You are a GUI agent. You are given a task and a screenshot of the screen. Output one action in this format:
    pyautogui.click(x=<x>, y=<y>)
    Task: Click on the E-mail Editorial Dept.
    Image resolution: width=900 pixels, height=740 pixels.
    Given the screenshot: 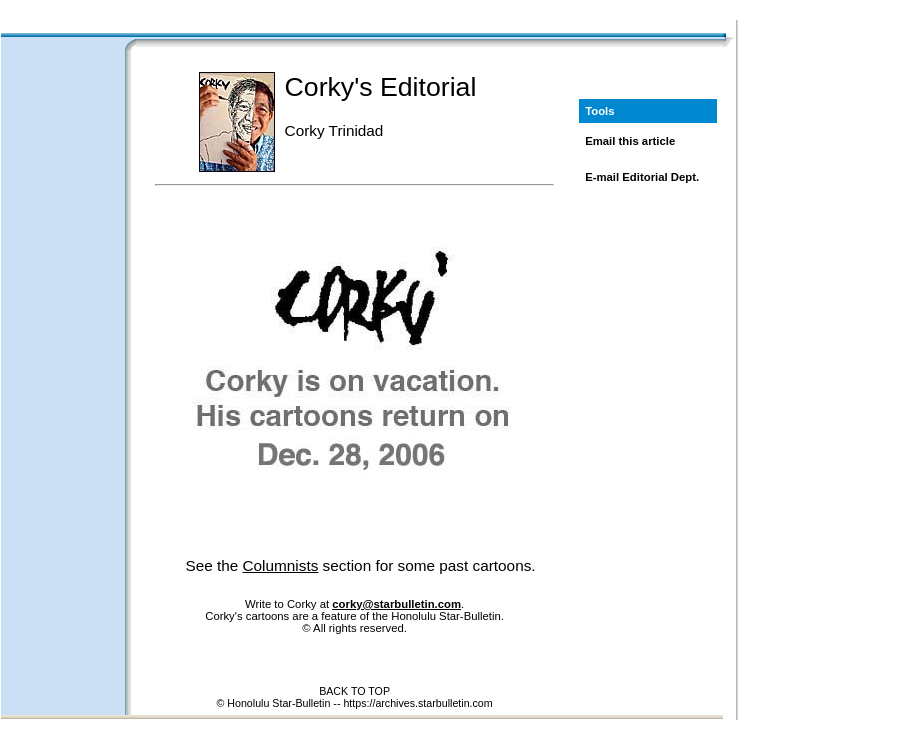 What is the action you would take?
    pyautogui.click(x=642, y=177)
    